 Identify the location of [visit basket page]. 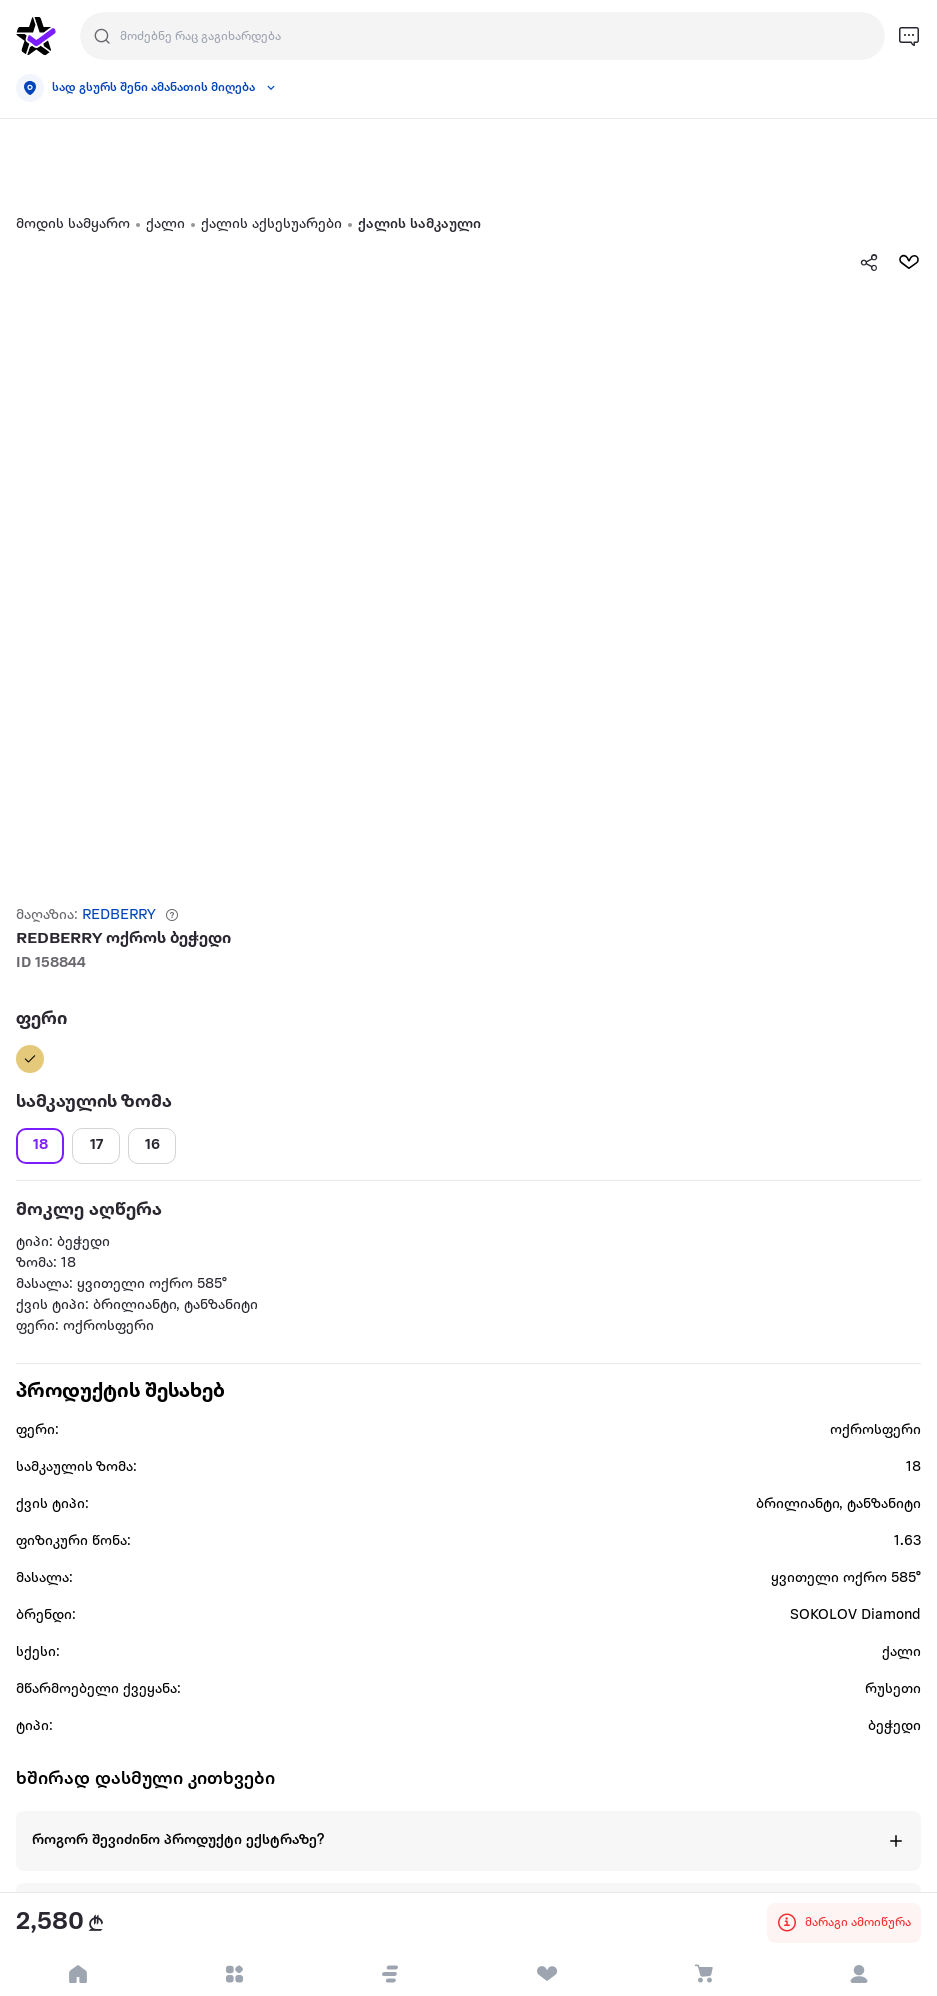
(703, 1974).